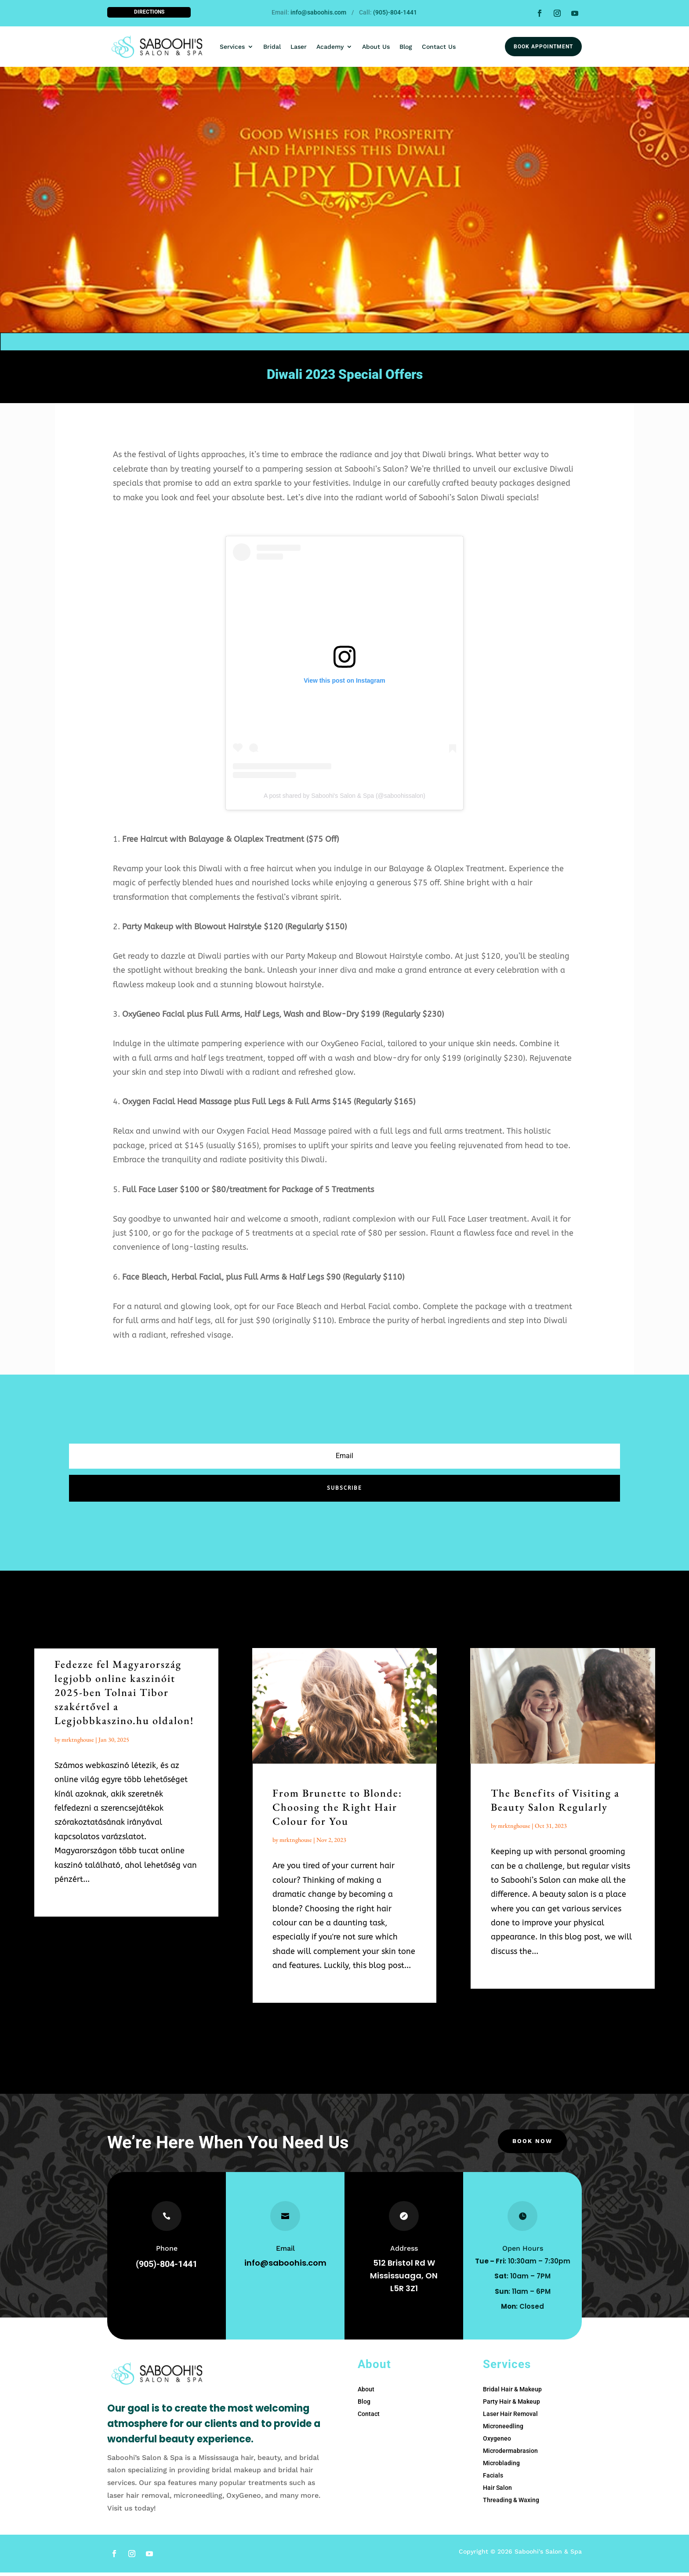  What do you see at coordinates (124, 1696) in the screenshot?
I see `Fedezze fel Magyarország legjobb online kaszinóit 2025-ben Tolnai Tibor szakértővel a Legjobbkaszino.hu oldalon!` at bounding box center [124, 1696].